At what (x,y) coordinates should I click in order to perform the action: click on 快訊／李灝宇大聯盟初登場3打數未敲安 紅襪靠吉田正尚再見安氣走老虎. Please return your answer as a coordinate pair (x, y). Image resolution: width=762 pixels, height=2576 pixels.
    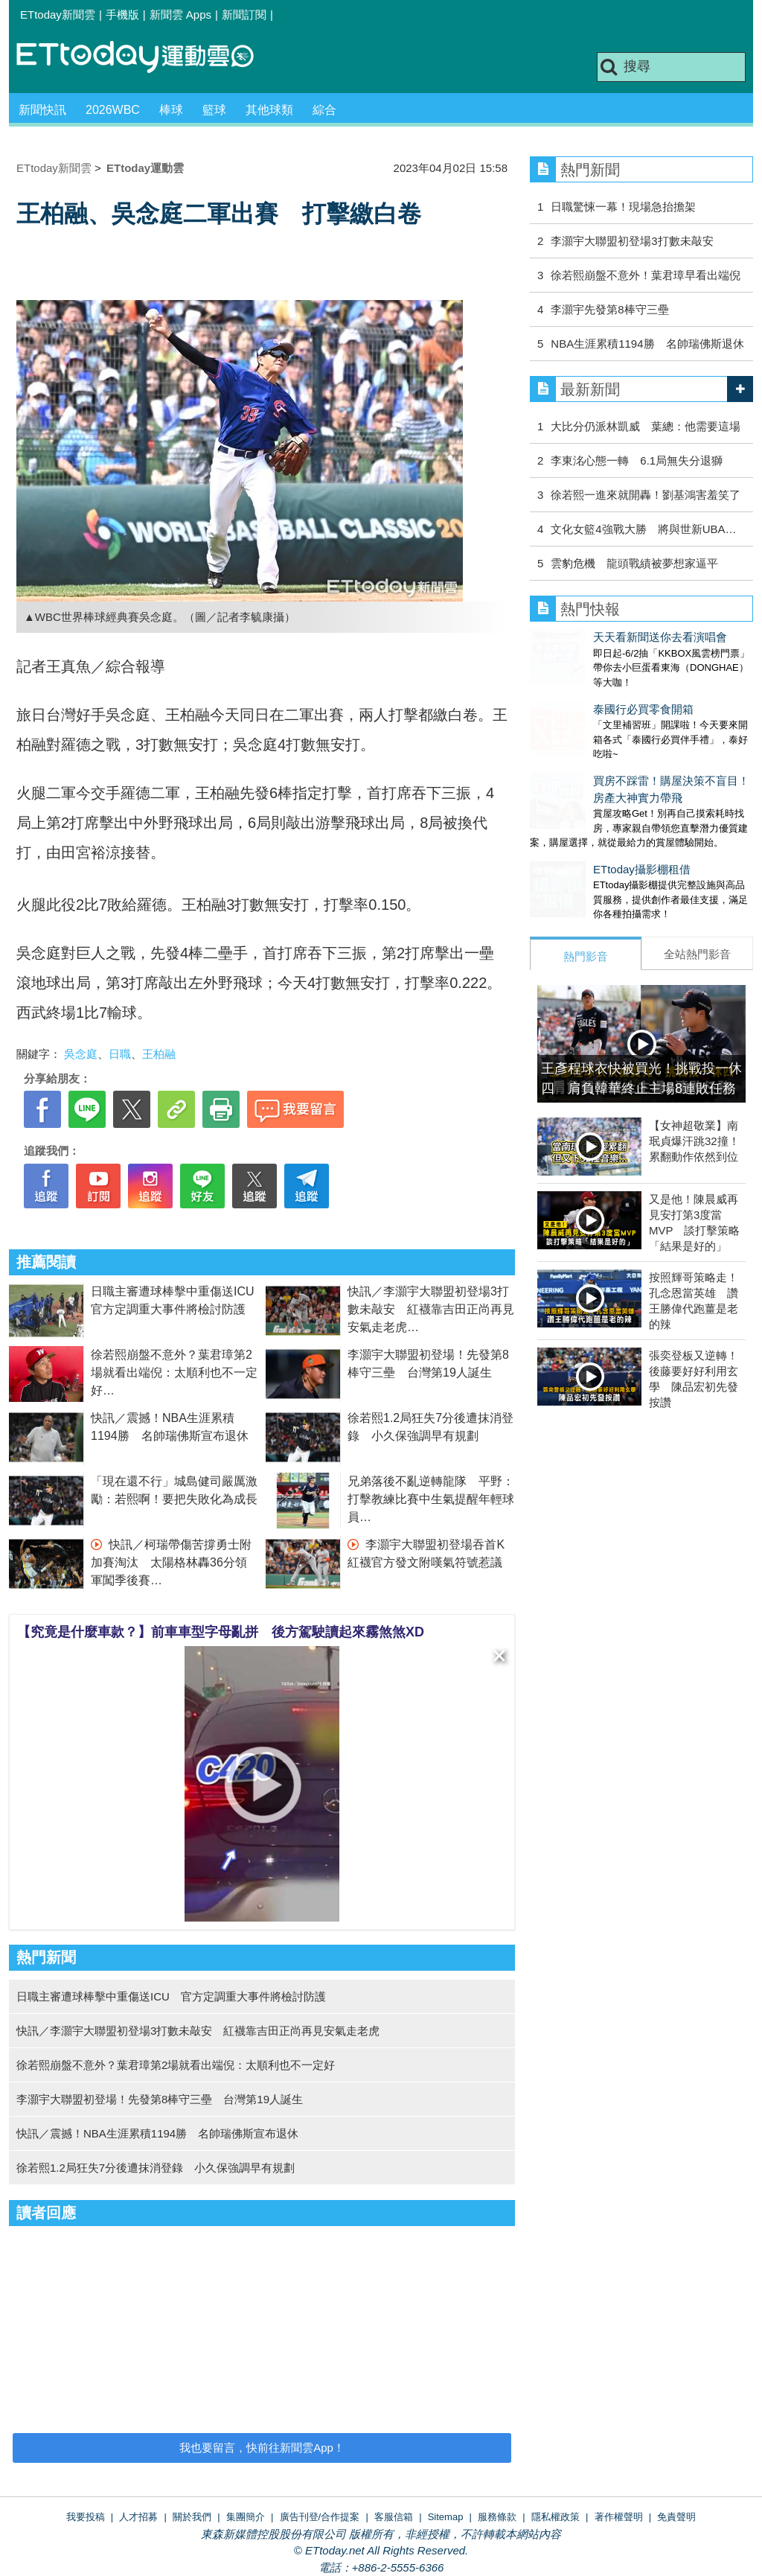
    Looking at the image, I should click on (431, 1309).